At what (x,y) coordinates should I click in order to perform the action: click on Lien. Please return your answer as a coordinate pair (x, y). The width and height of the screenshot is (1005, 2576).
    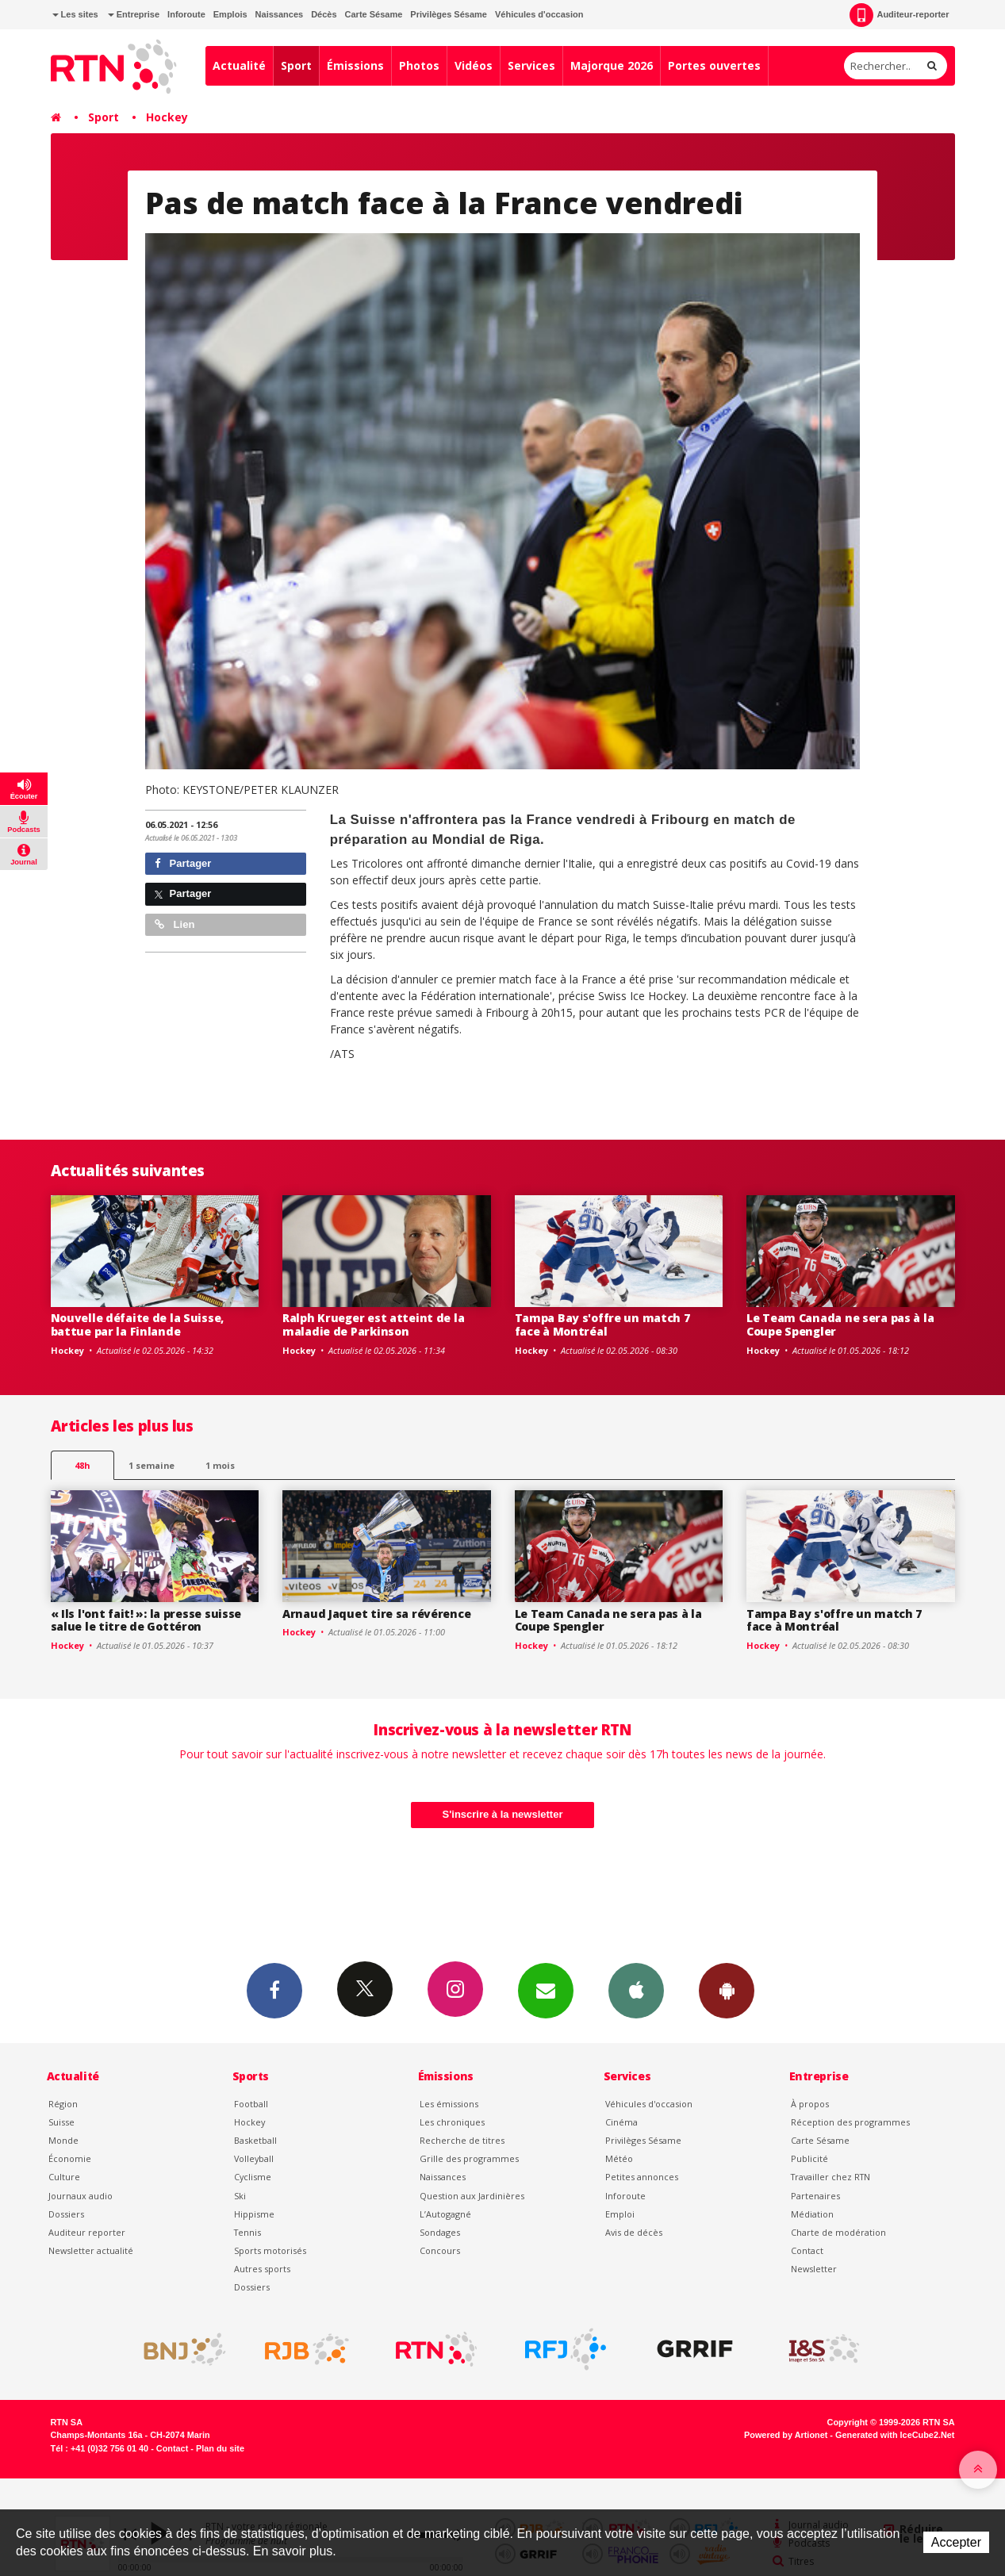
    Looking at the image, I should click on (174, 924).